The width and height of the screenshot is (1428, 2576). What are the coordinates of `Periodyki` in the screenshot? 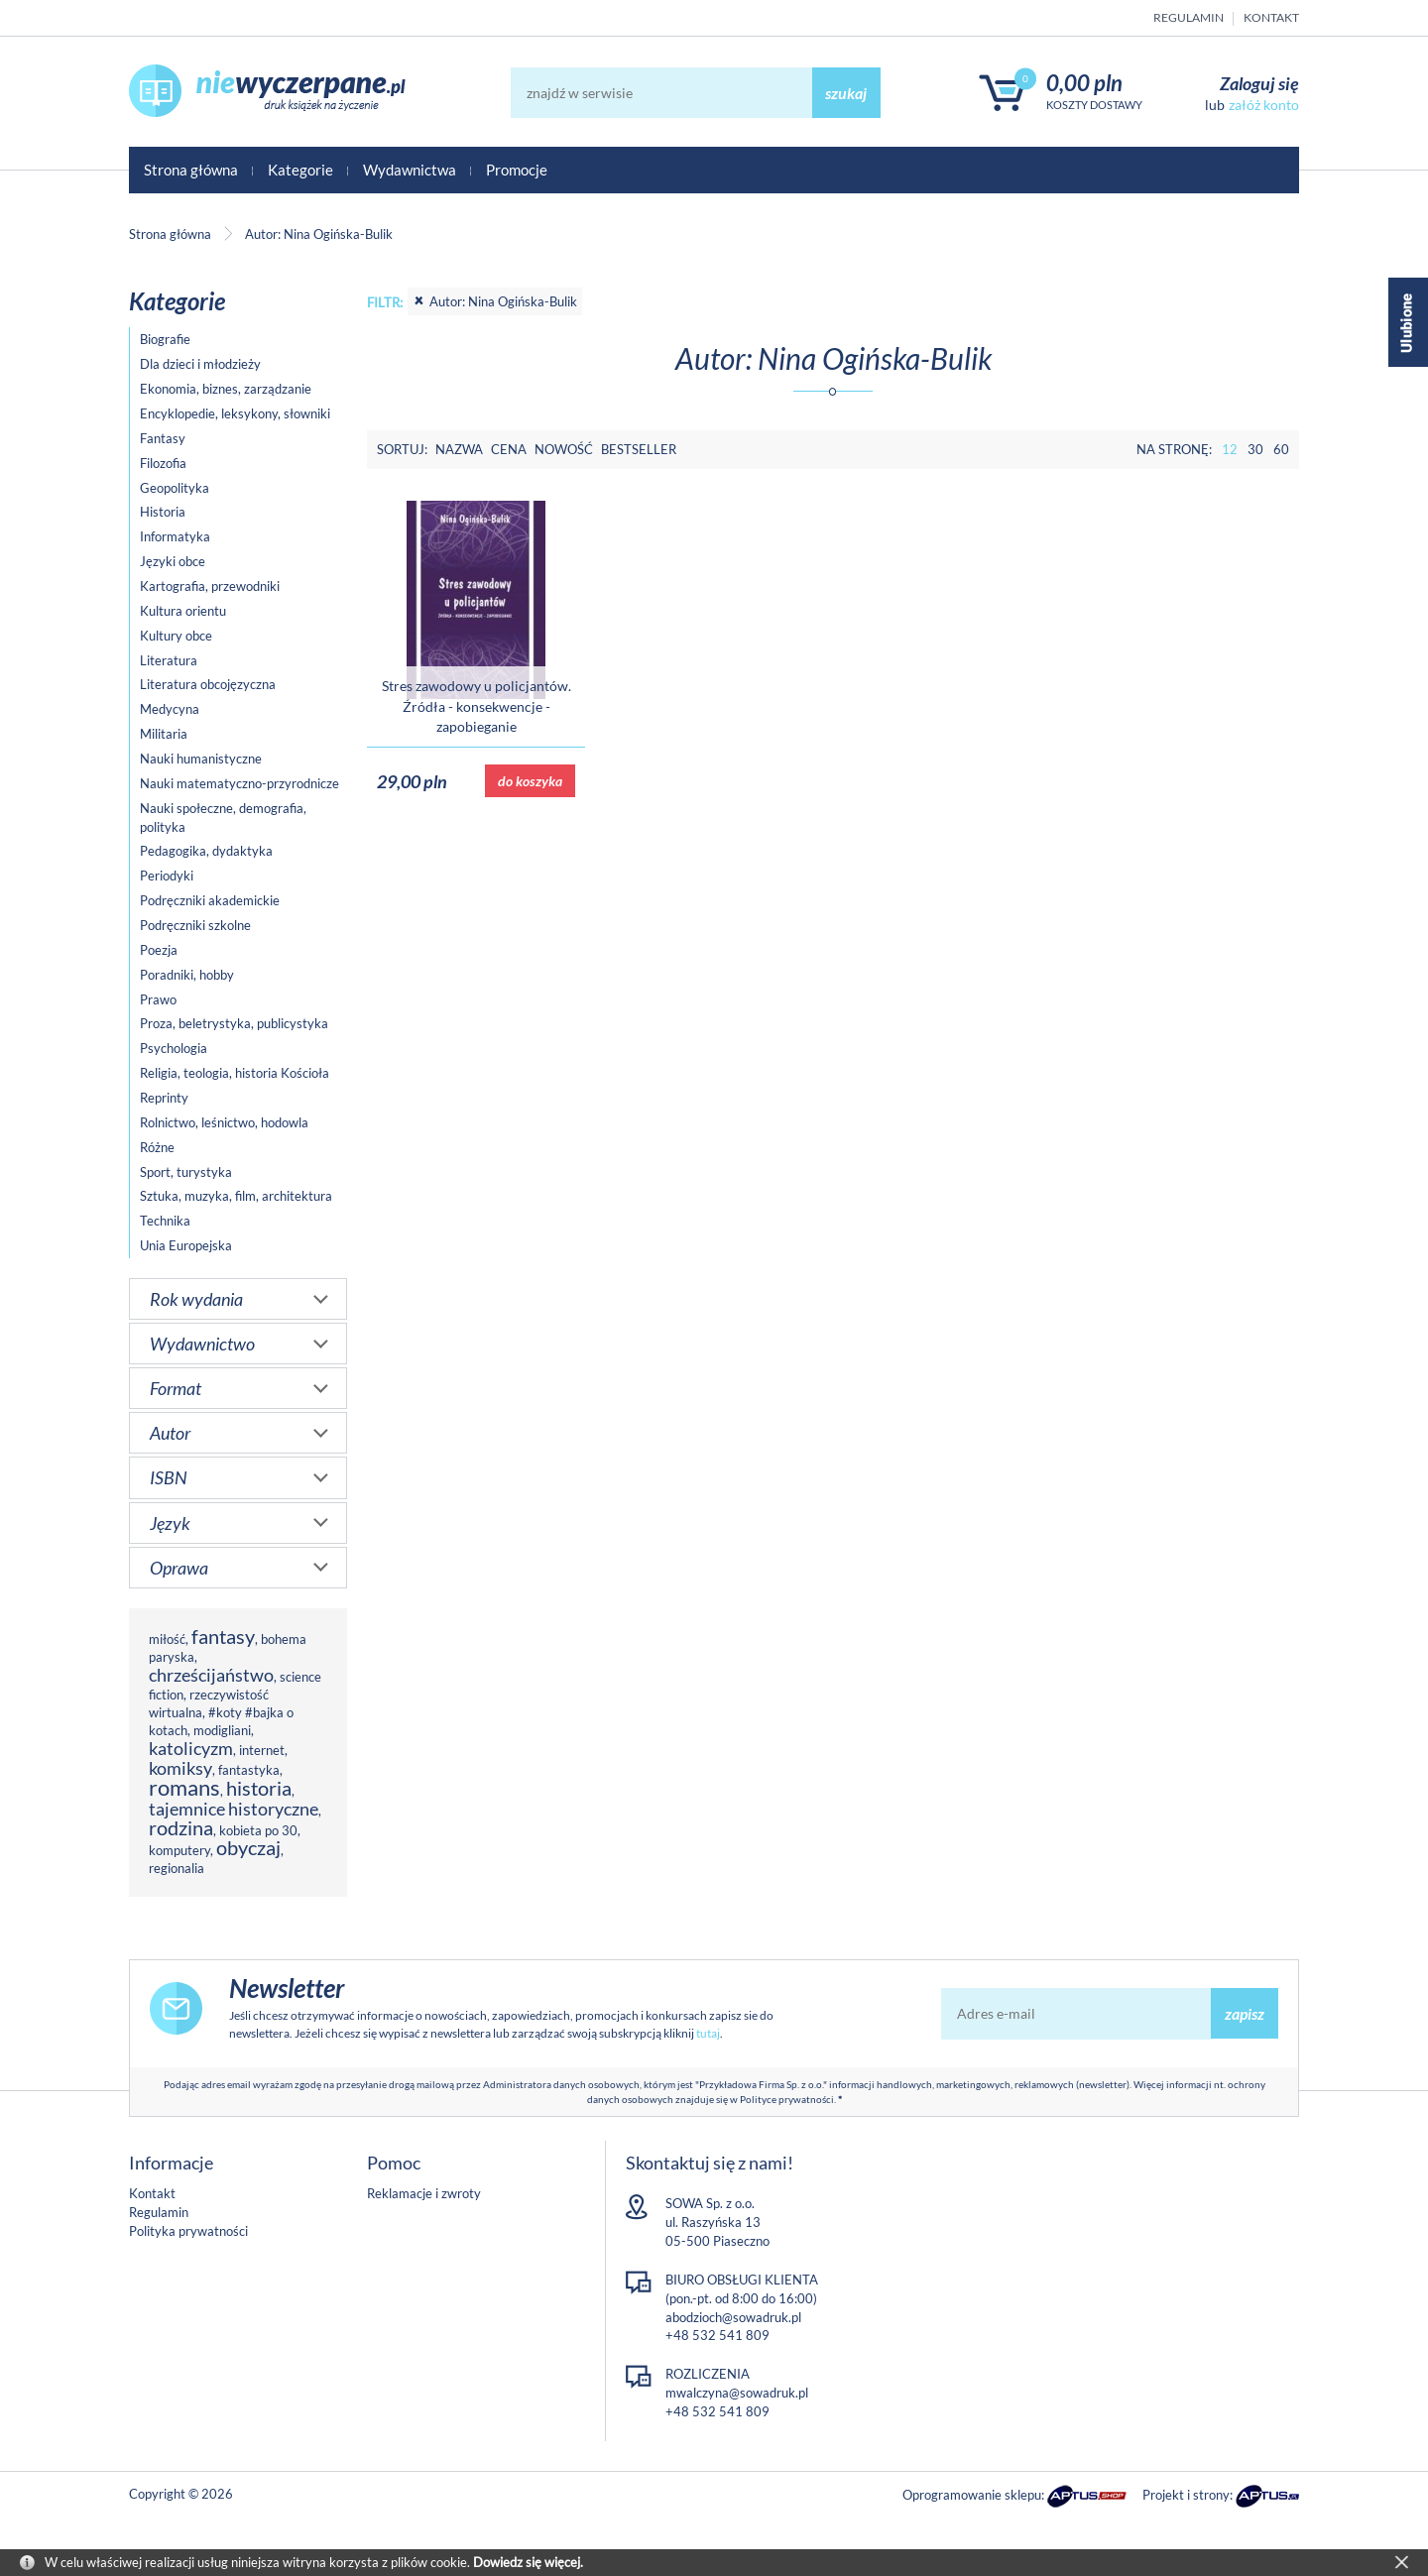 It's located at (166, 875).